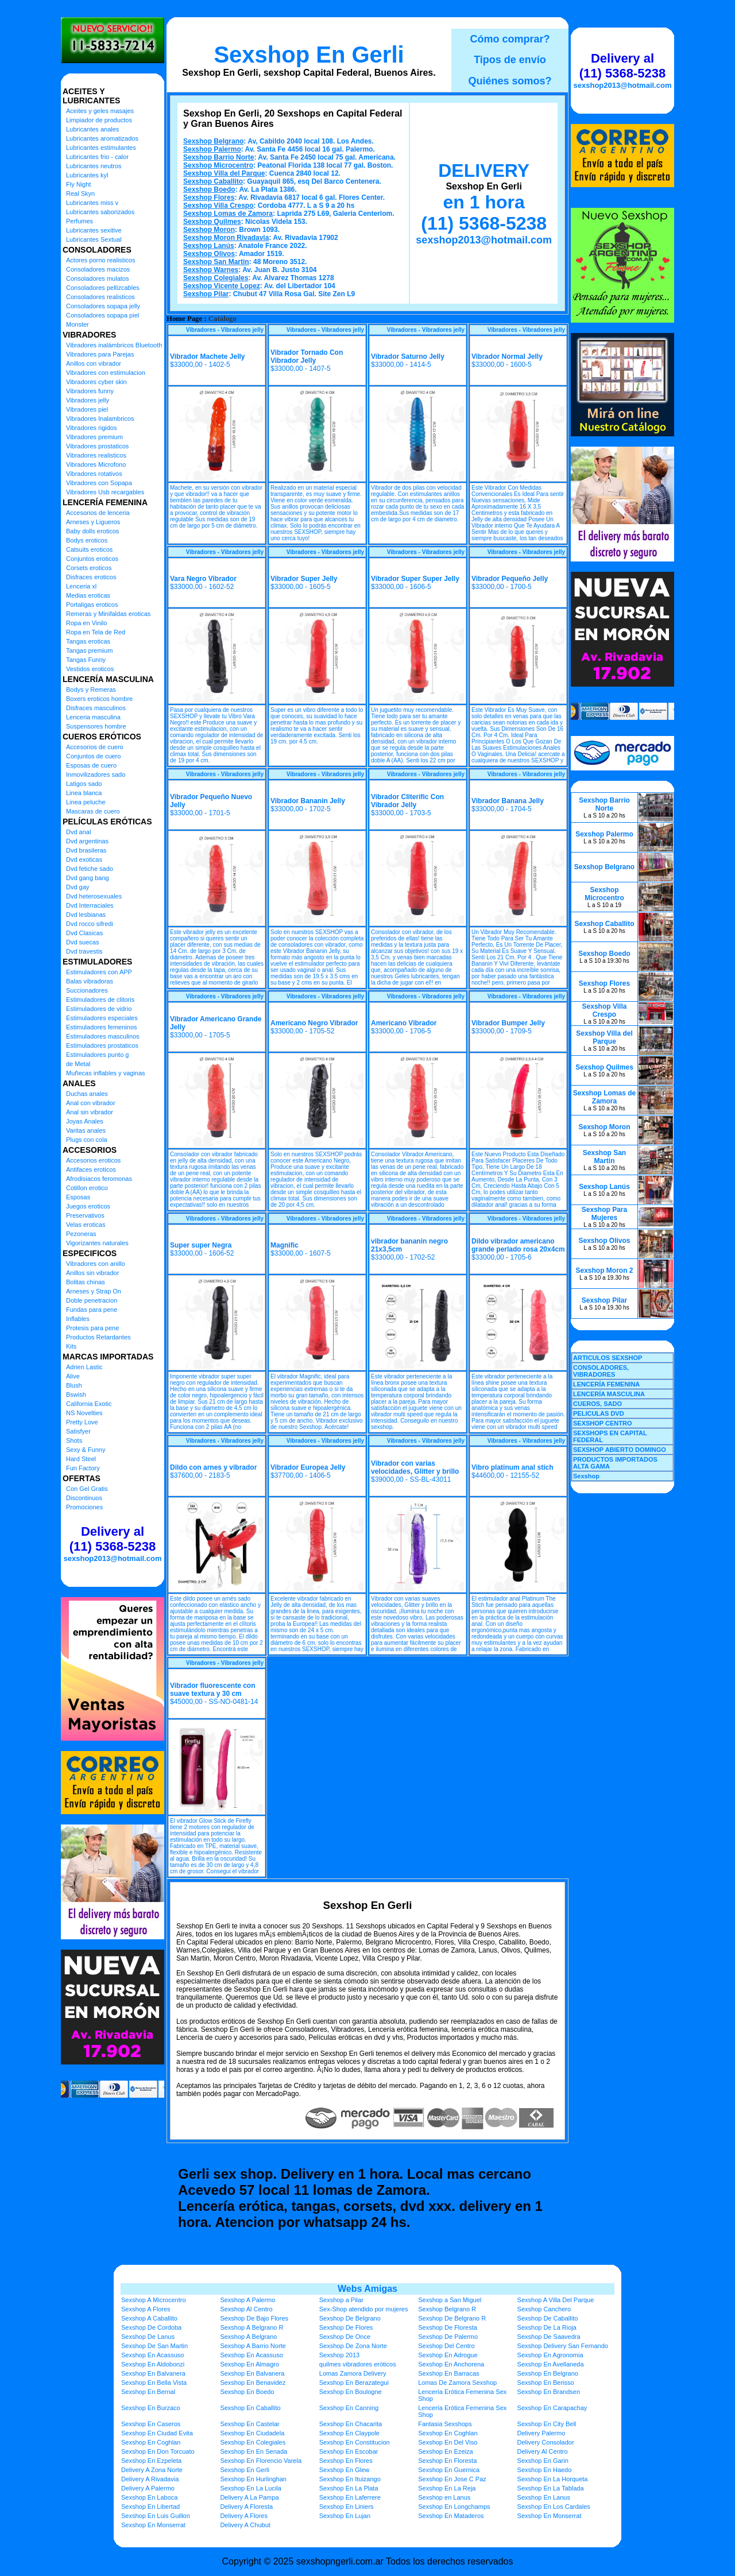 This screenshot has width=735, height=2576. What do you see at coordinates (154, 2382) in the screenshot?
I see `Sexshop En Bella Vista` at bounding box center [154, 2382].